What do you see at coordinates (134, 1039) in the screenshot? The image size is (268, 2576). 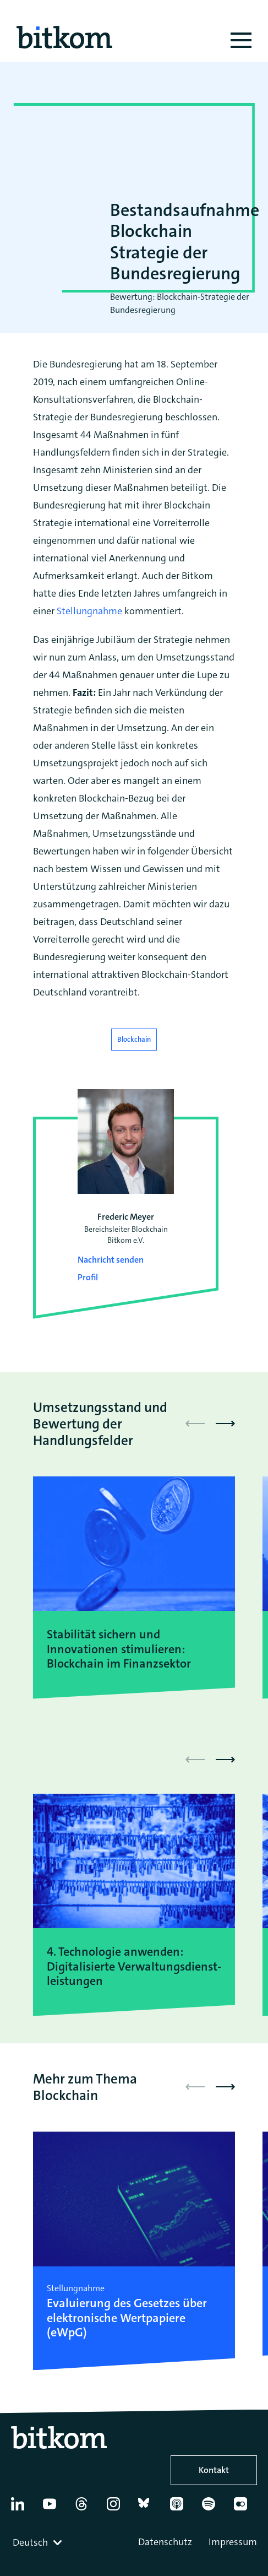 I see `Blockchain` at bounding box center [134, 1039].